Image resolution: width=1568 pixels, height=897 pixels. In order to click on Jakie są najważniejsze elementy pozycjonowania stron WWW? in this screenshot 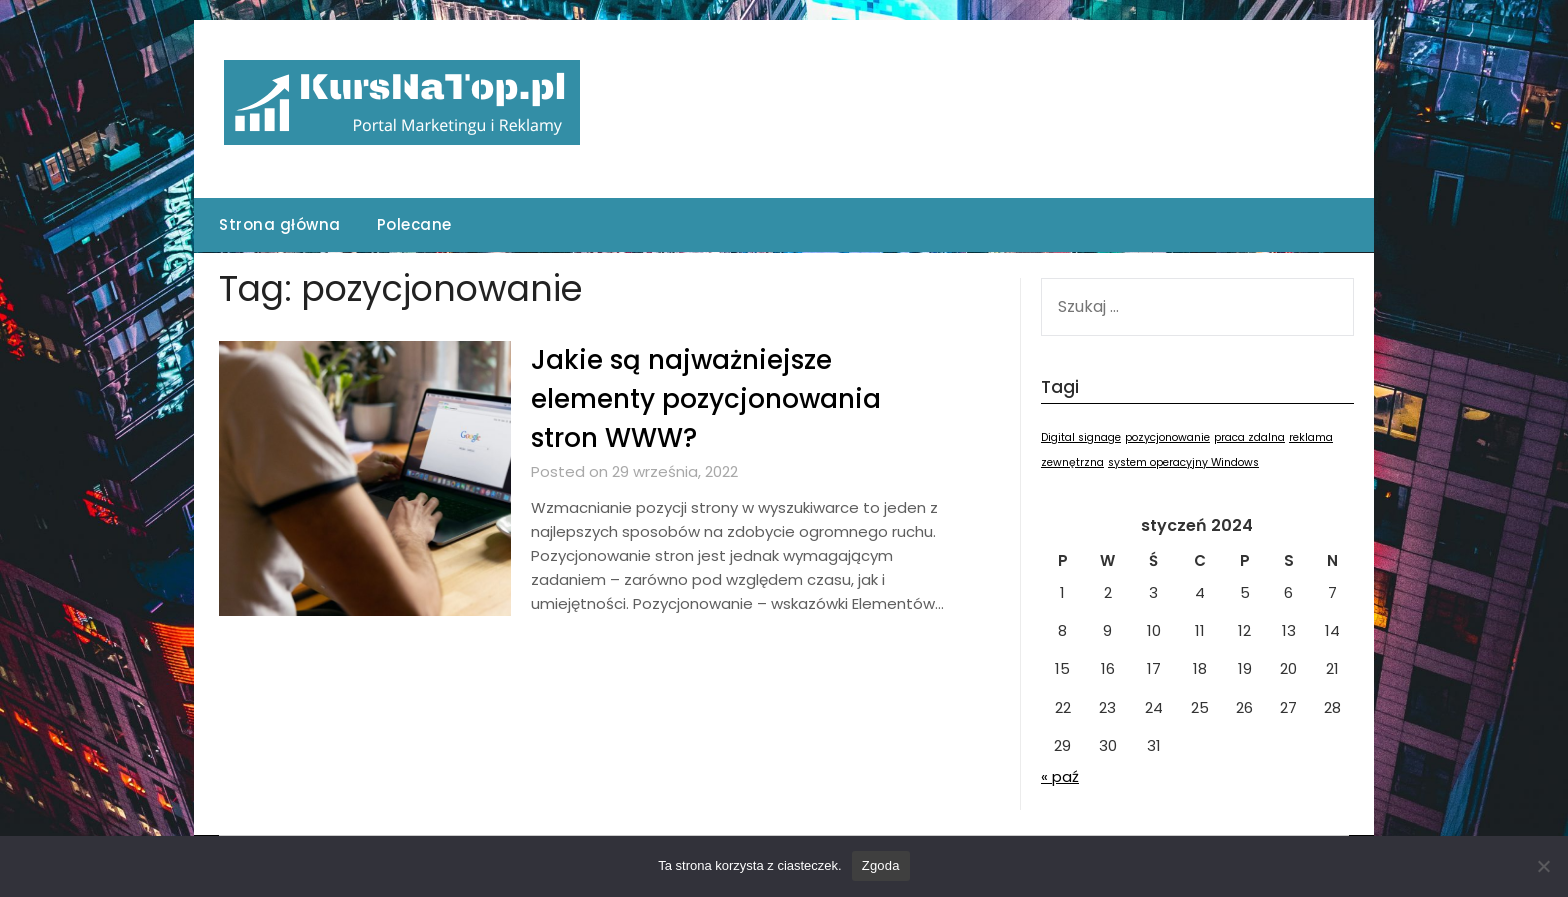, I will do `click(706, 399)`.